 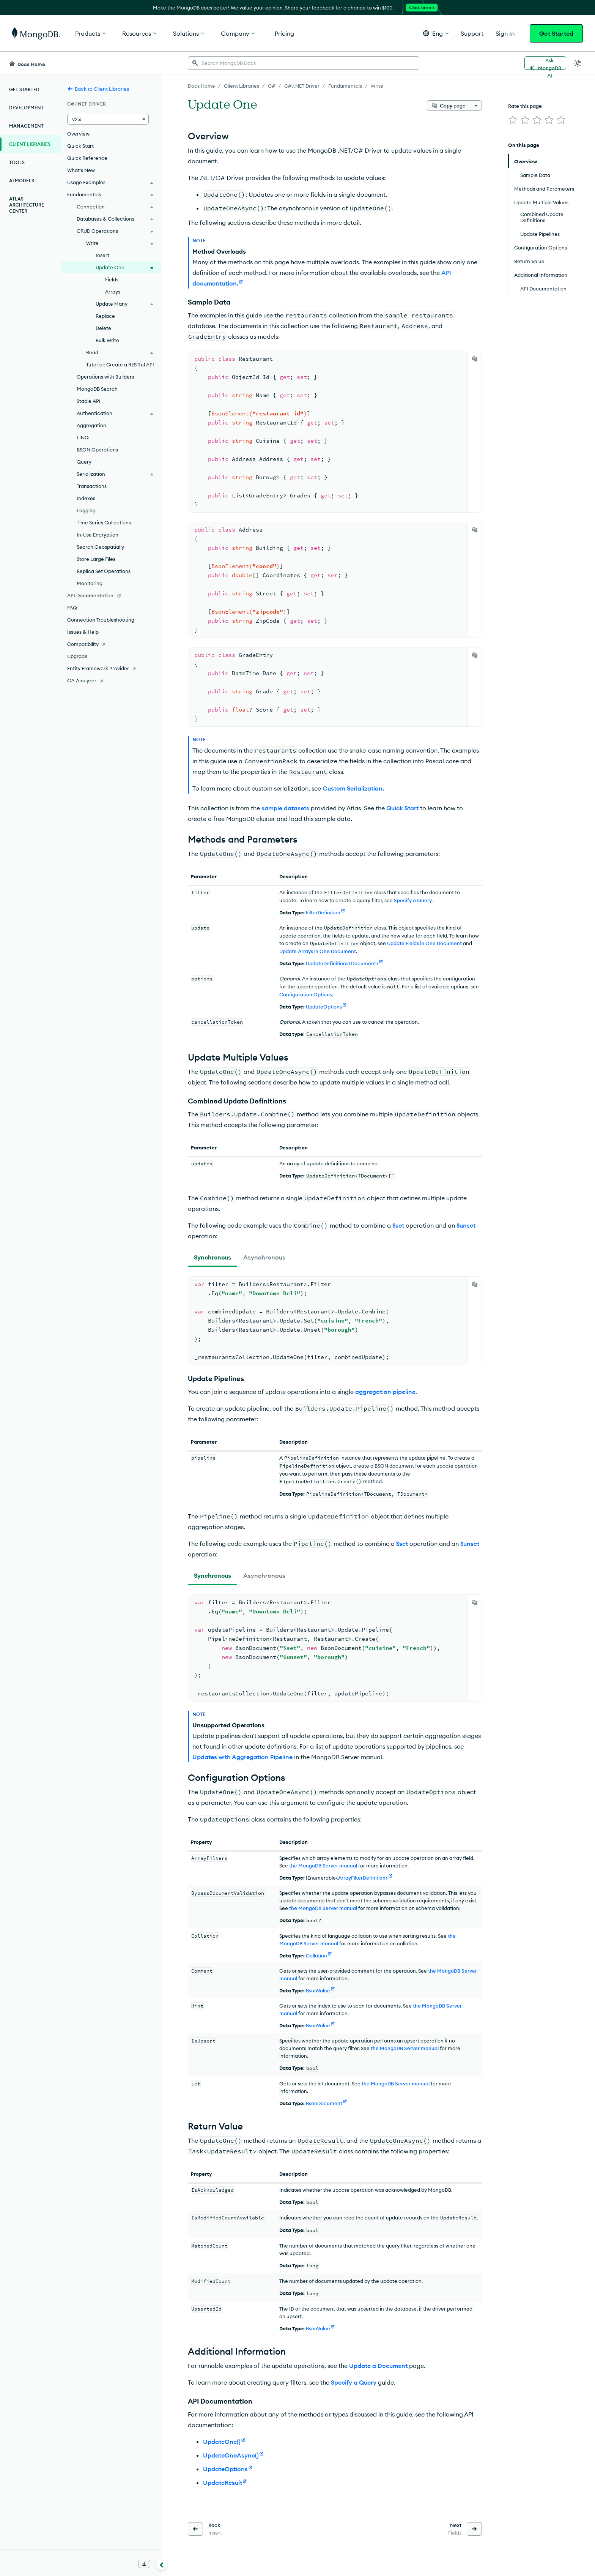 I want to click on Bulk Write, so click(x=107, y=340).